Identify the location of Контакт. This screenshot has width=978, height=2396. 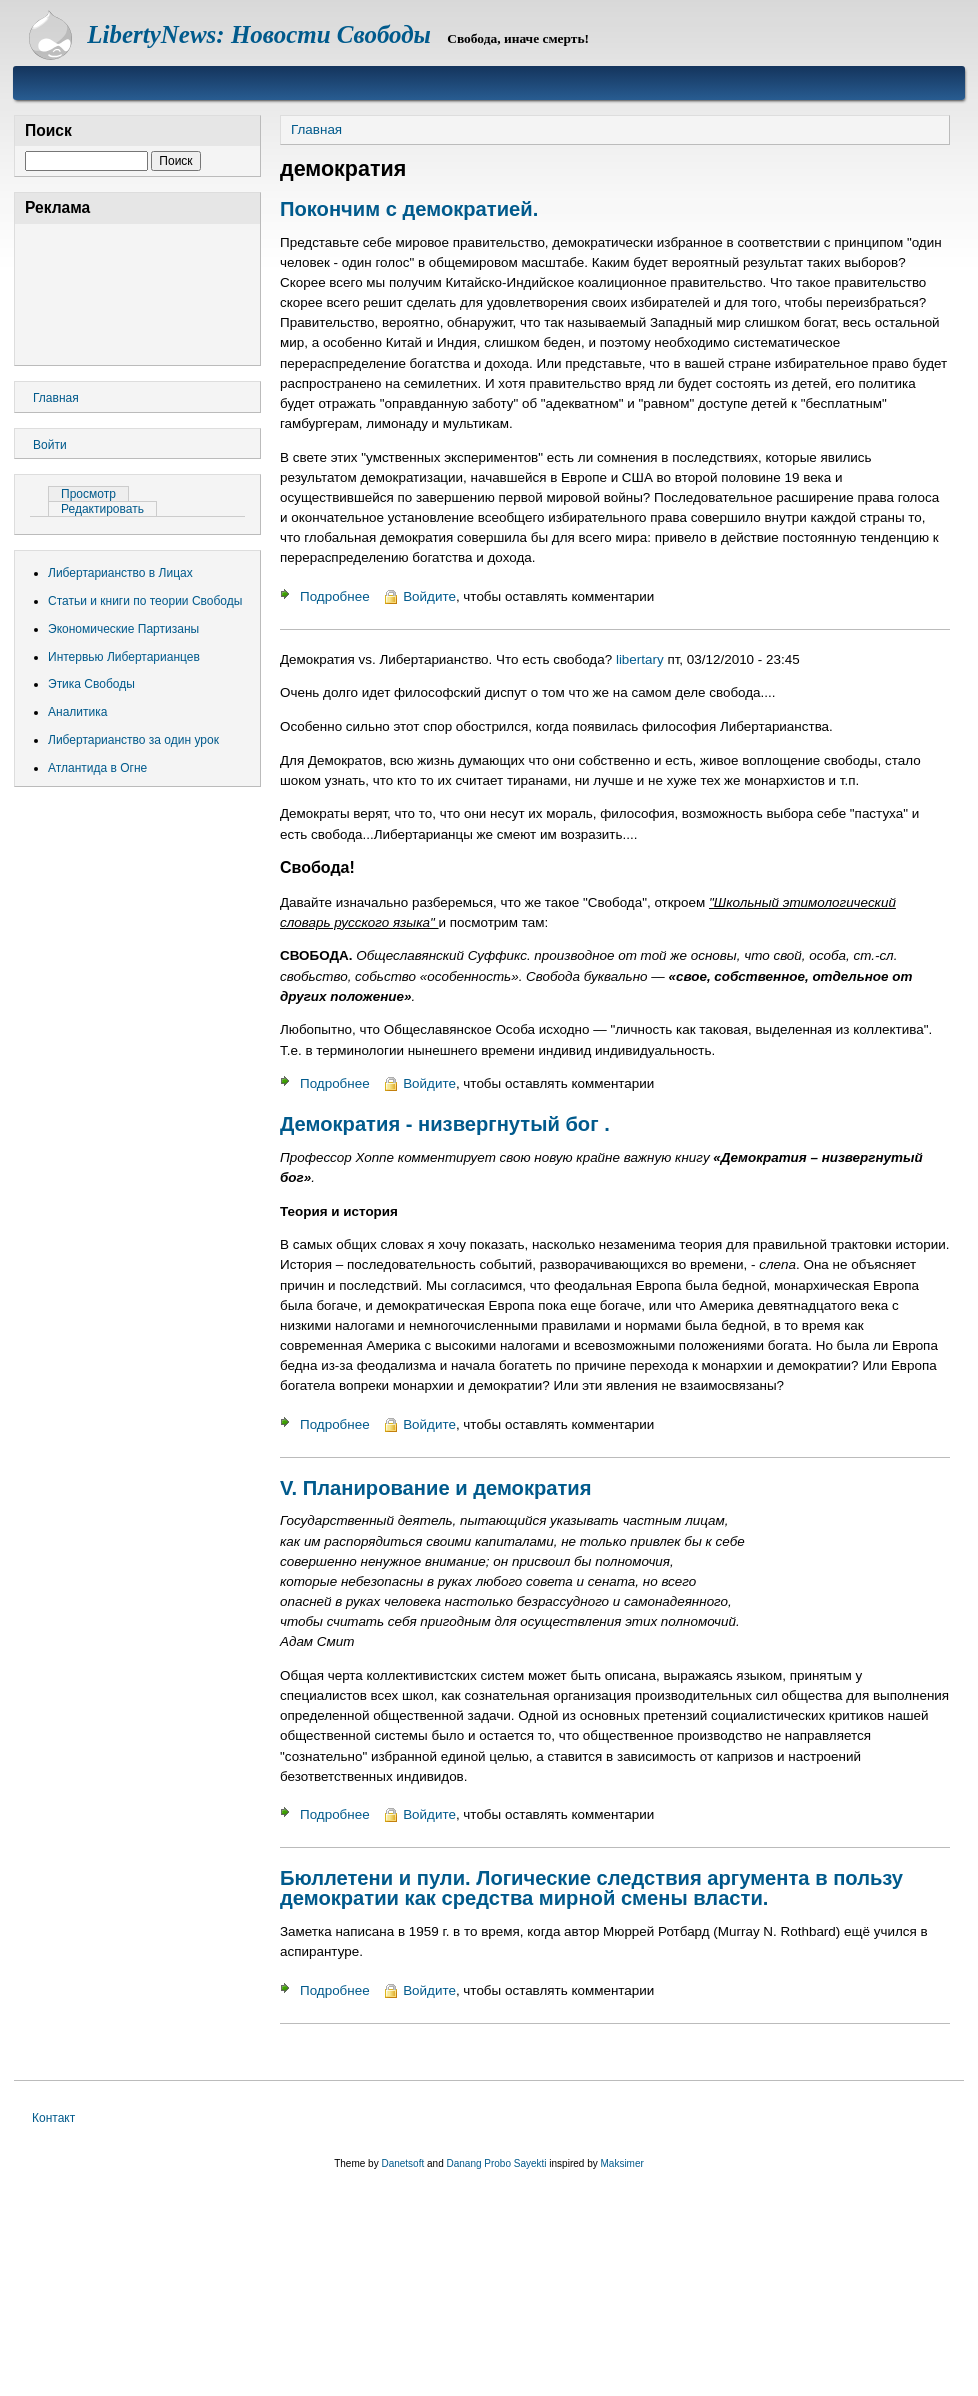
(53, 2118).